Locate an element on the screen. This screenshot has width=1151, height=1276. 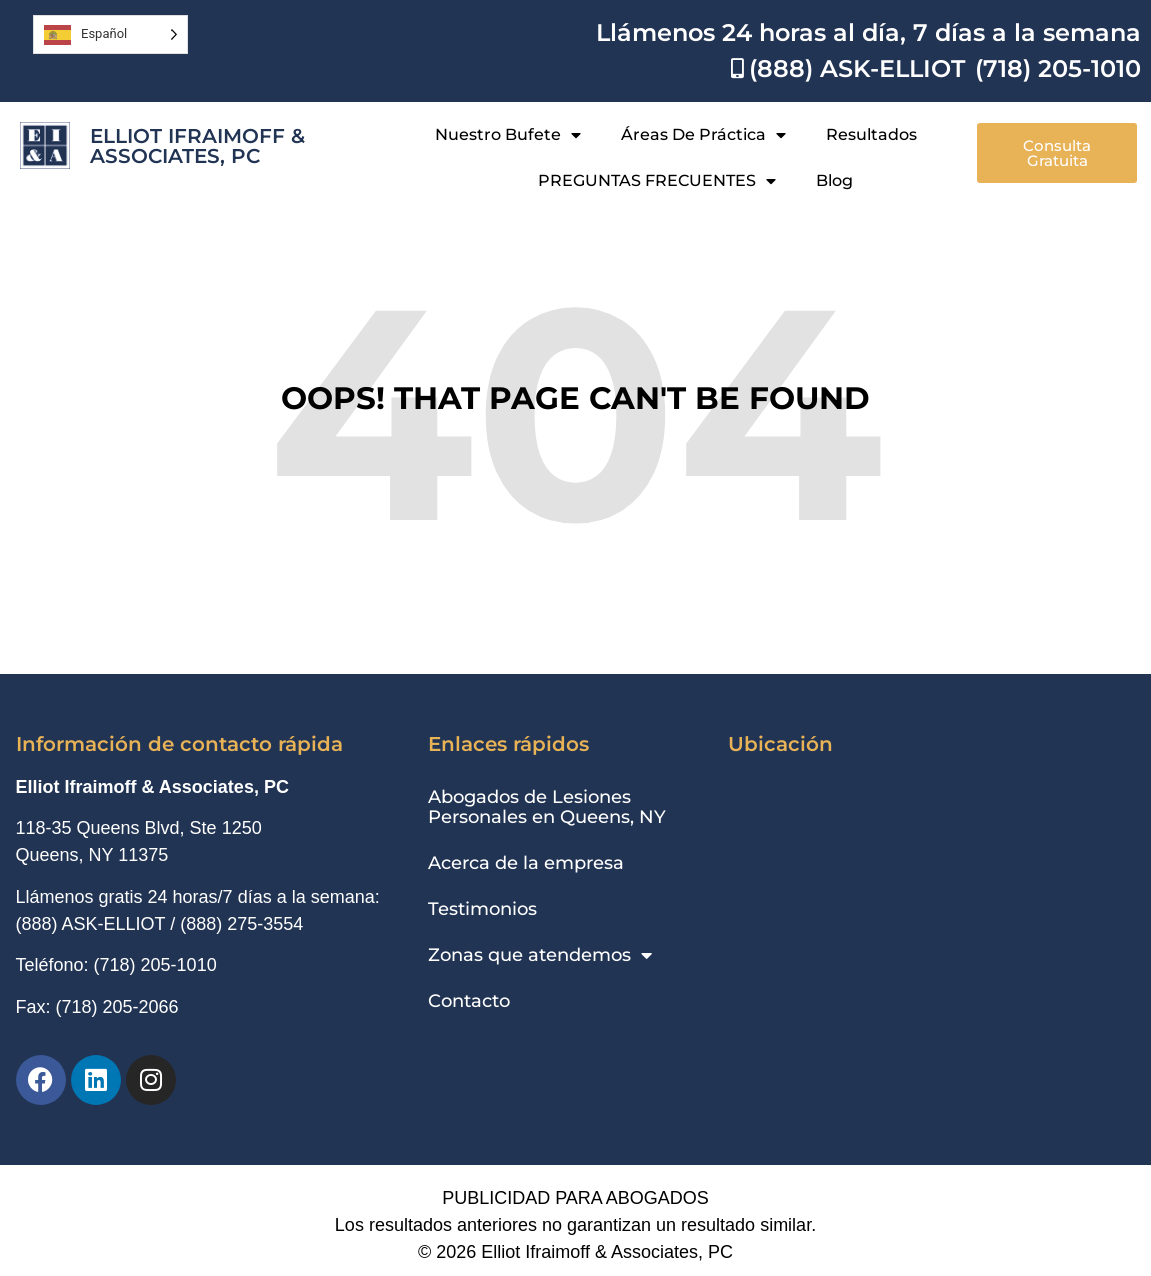
Zonas que atendemos is located at coordinates (540, 955).